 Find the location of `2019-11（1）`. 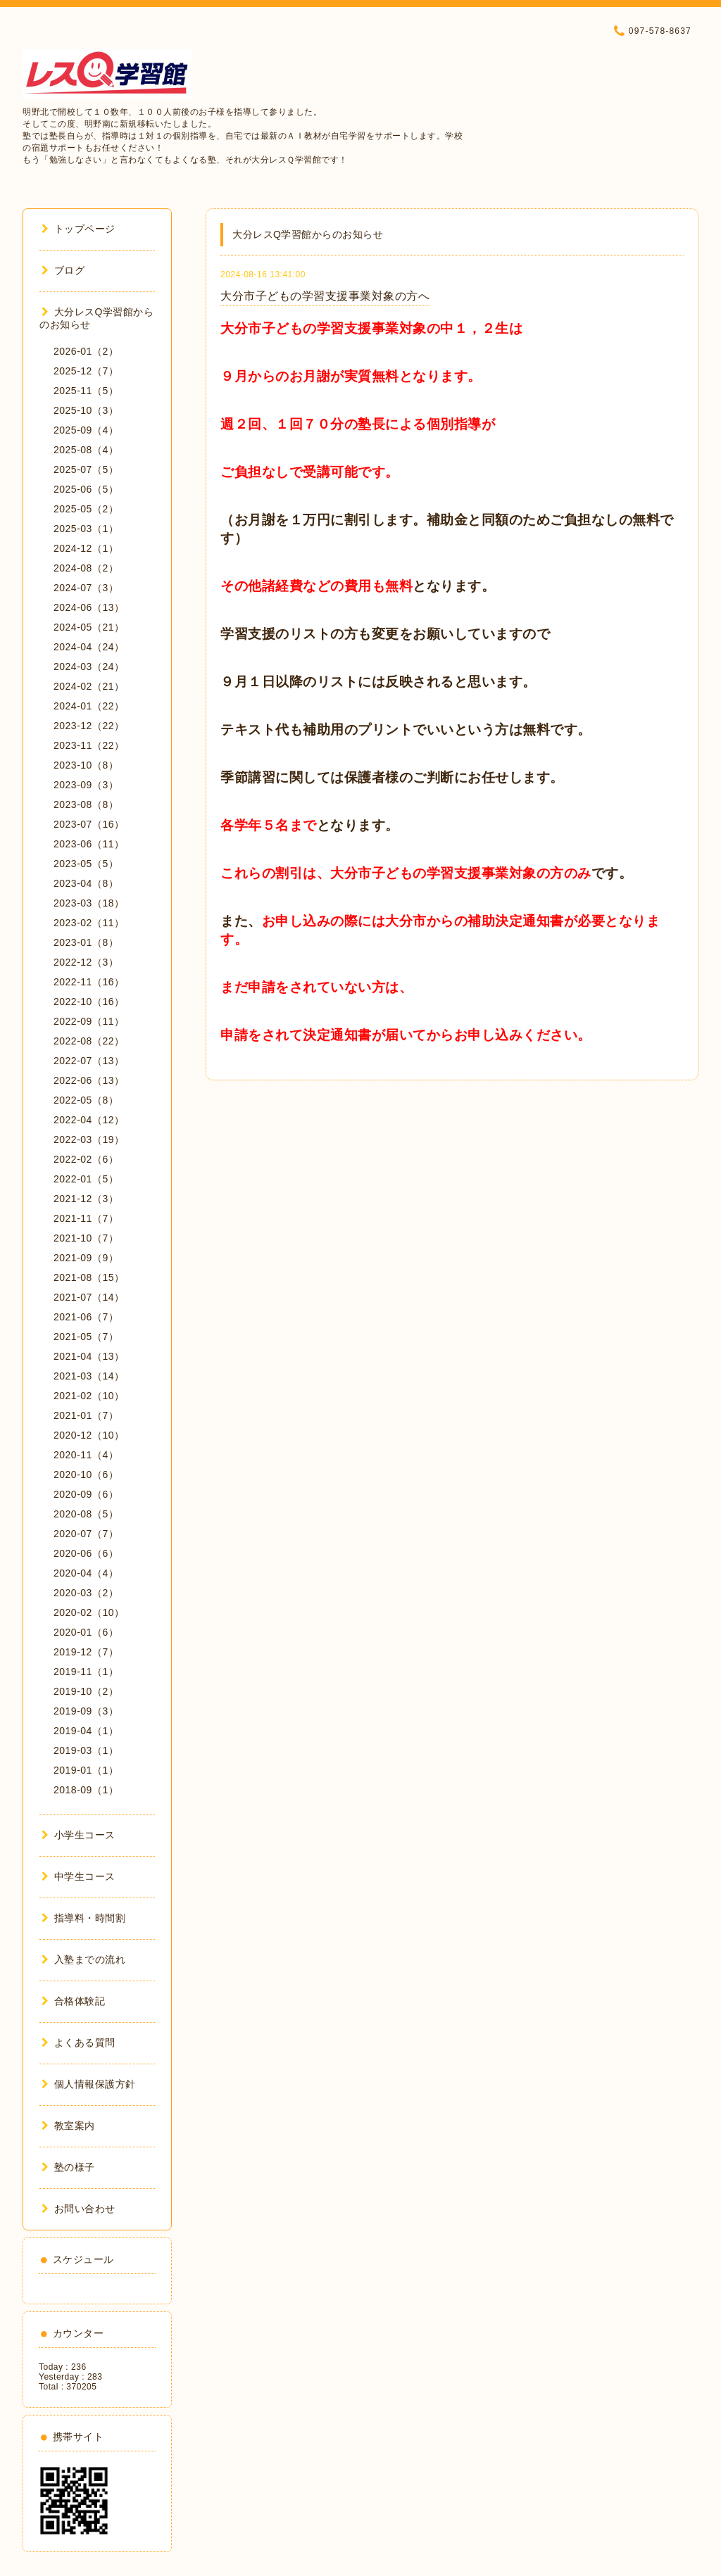

2019-11（1） is located at coordinates (86, 1671).